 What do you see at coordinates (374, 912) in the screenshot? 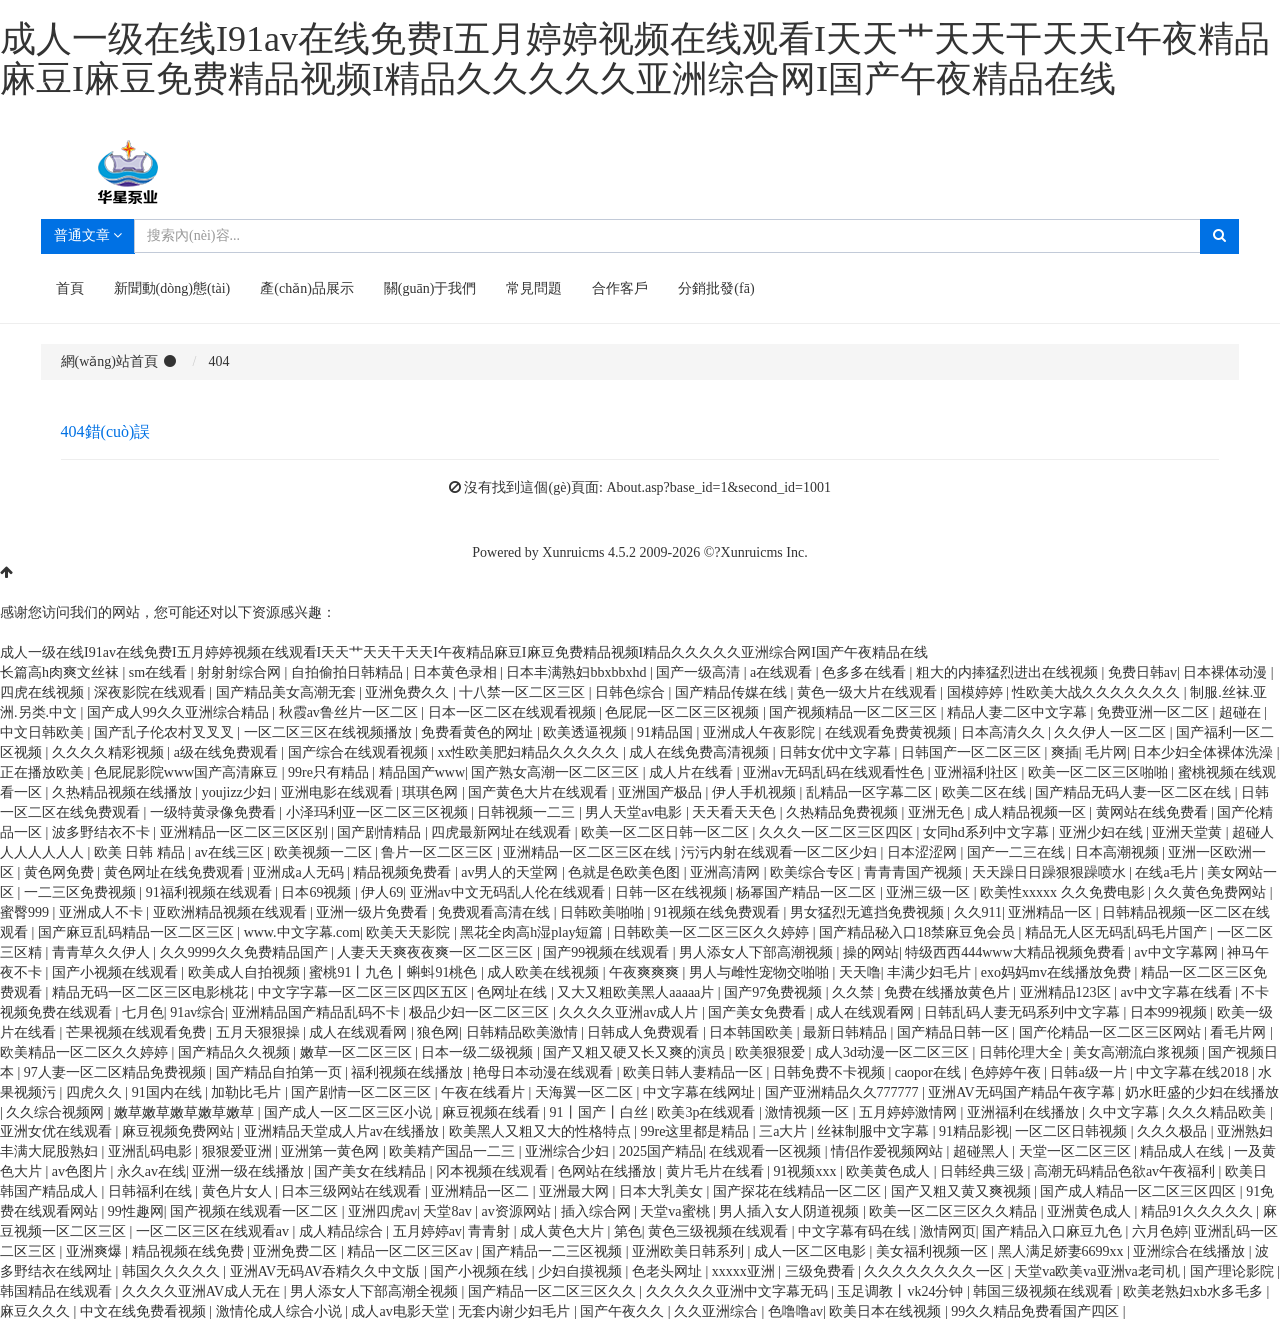
I see `亚洲一级片免费看` at bounding box center [374, 912].